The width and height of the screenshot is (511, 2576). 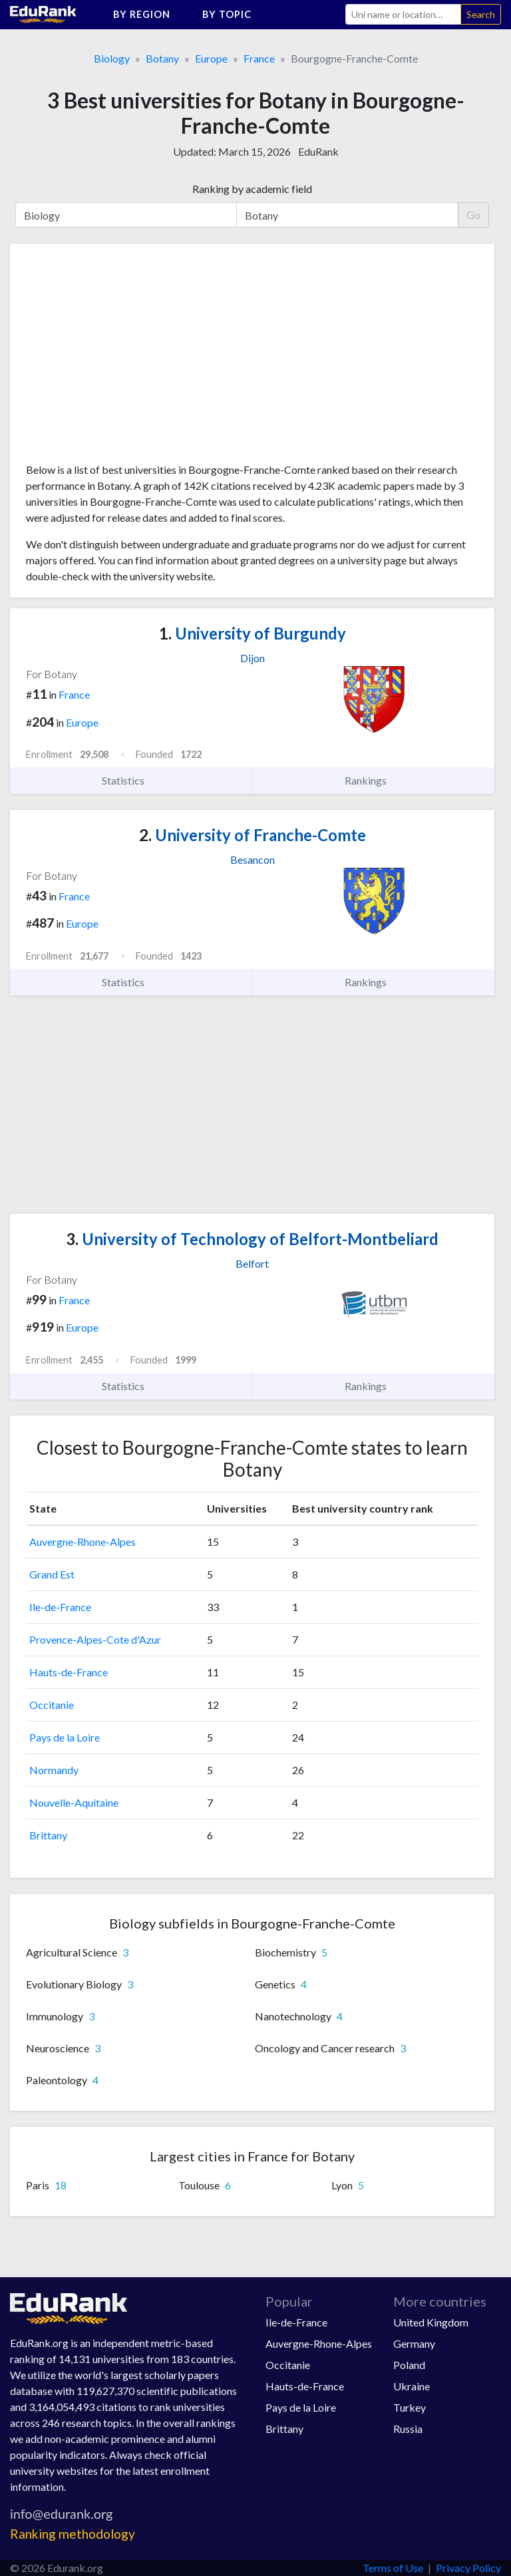 What do you see at coordinates (112, 58) in the screenshot?
I see `Biology` at bounding box center [112, 58].